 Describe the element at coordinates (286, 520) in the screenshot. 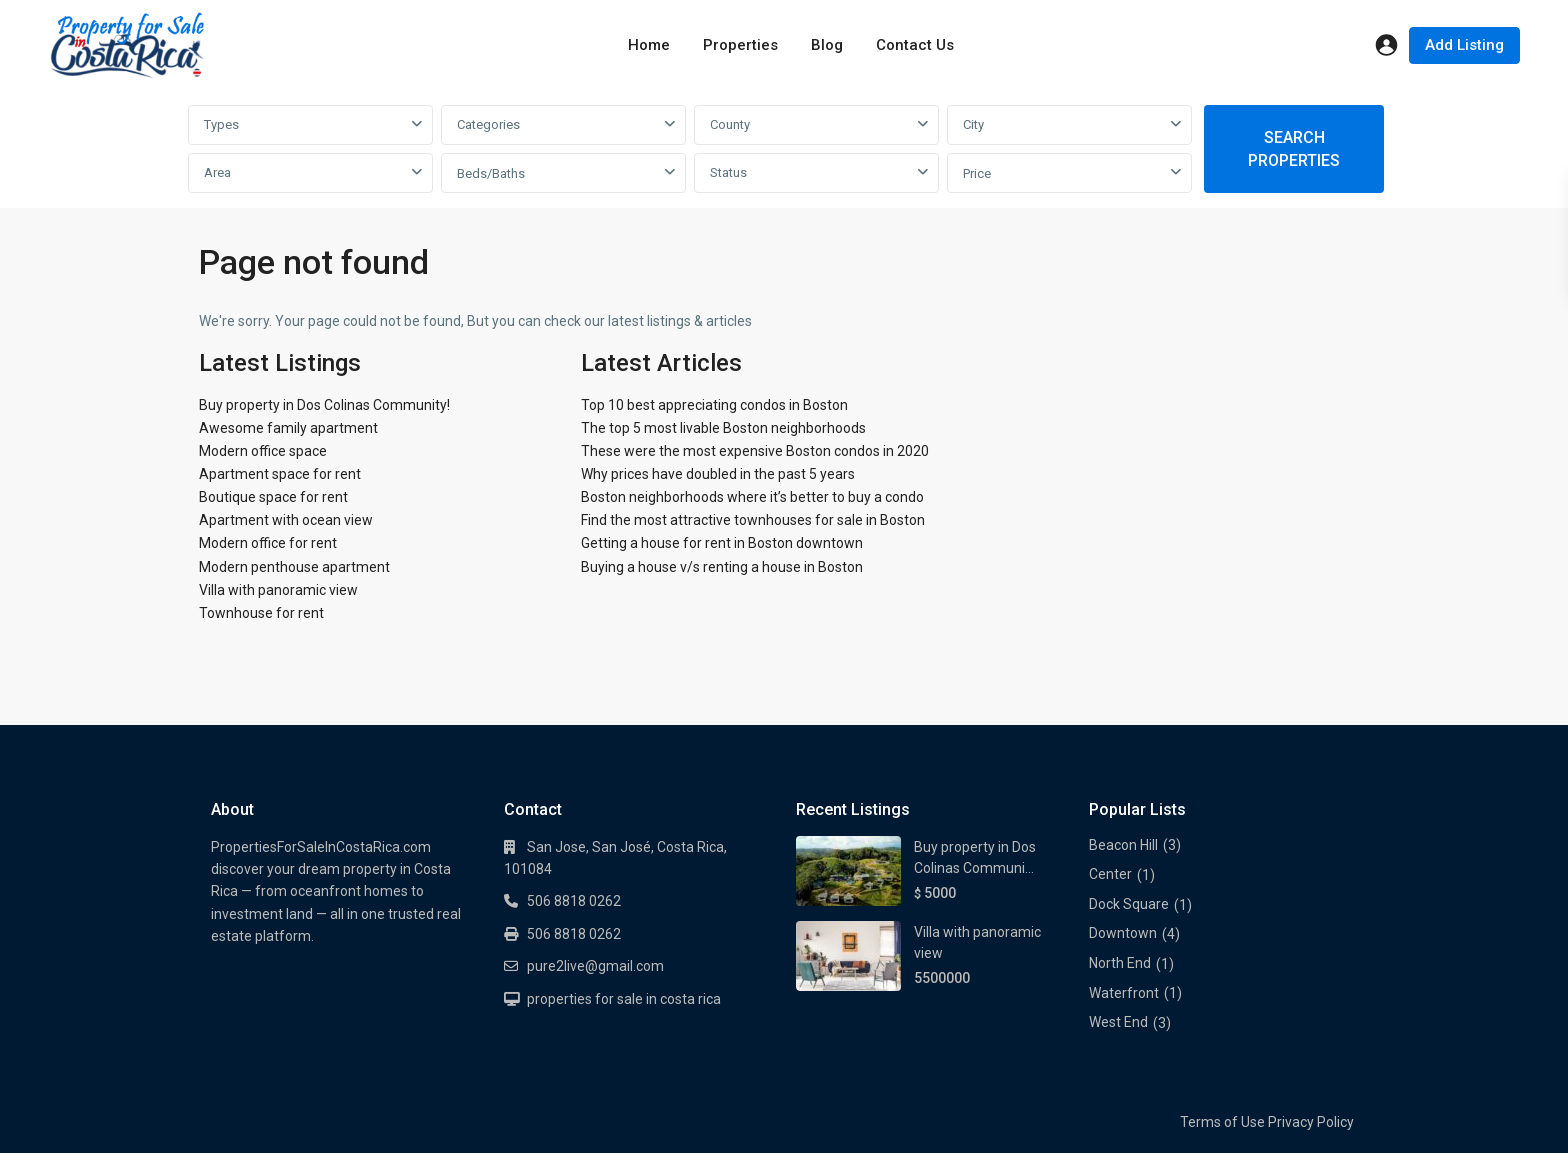

I see `Apartment with ocean view` at that location.